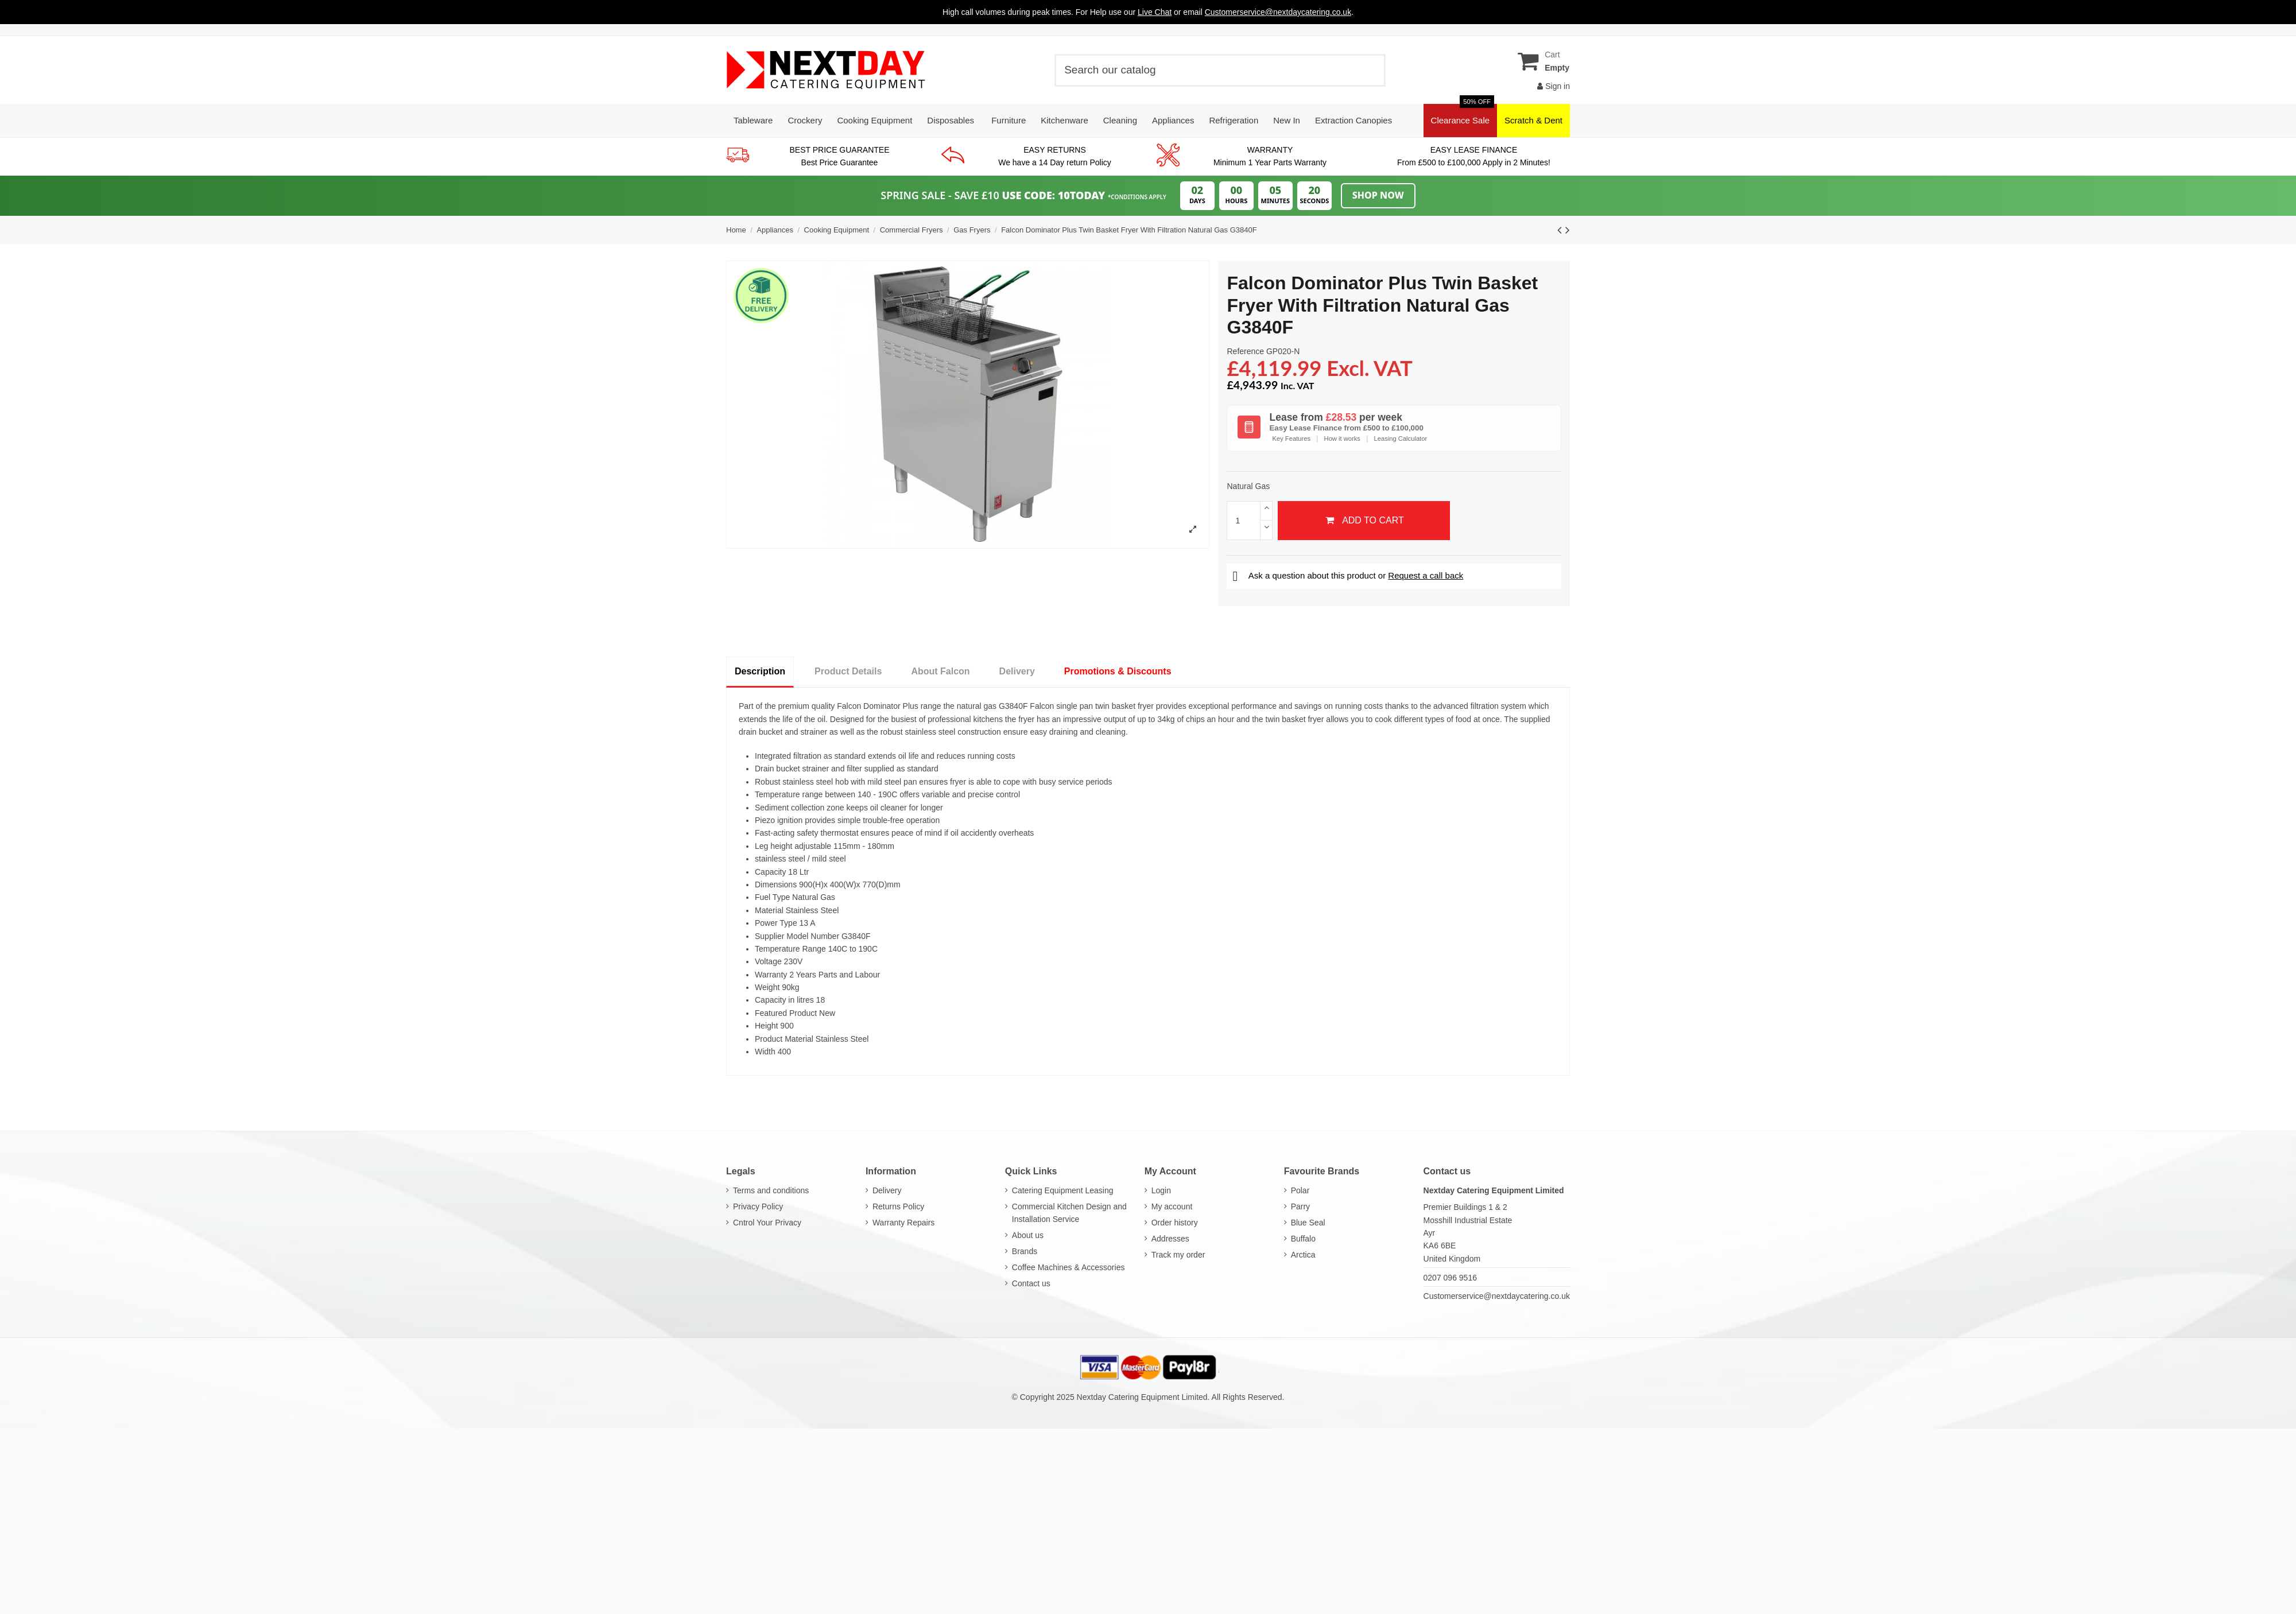 Image resolution: width=2296 pixels, height=1614 pixels. What do you see at coordinates (1031, 1283) in the screenshot?
I see `Contact us` at bounding box center [1031, 1283].